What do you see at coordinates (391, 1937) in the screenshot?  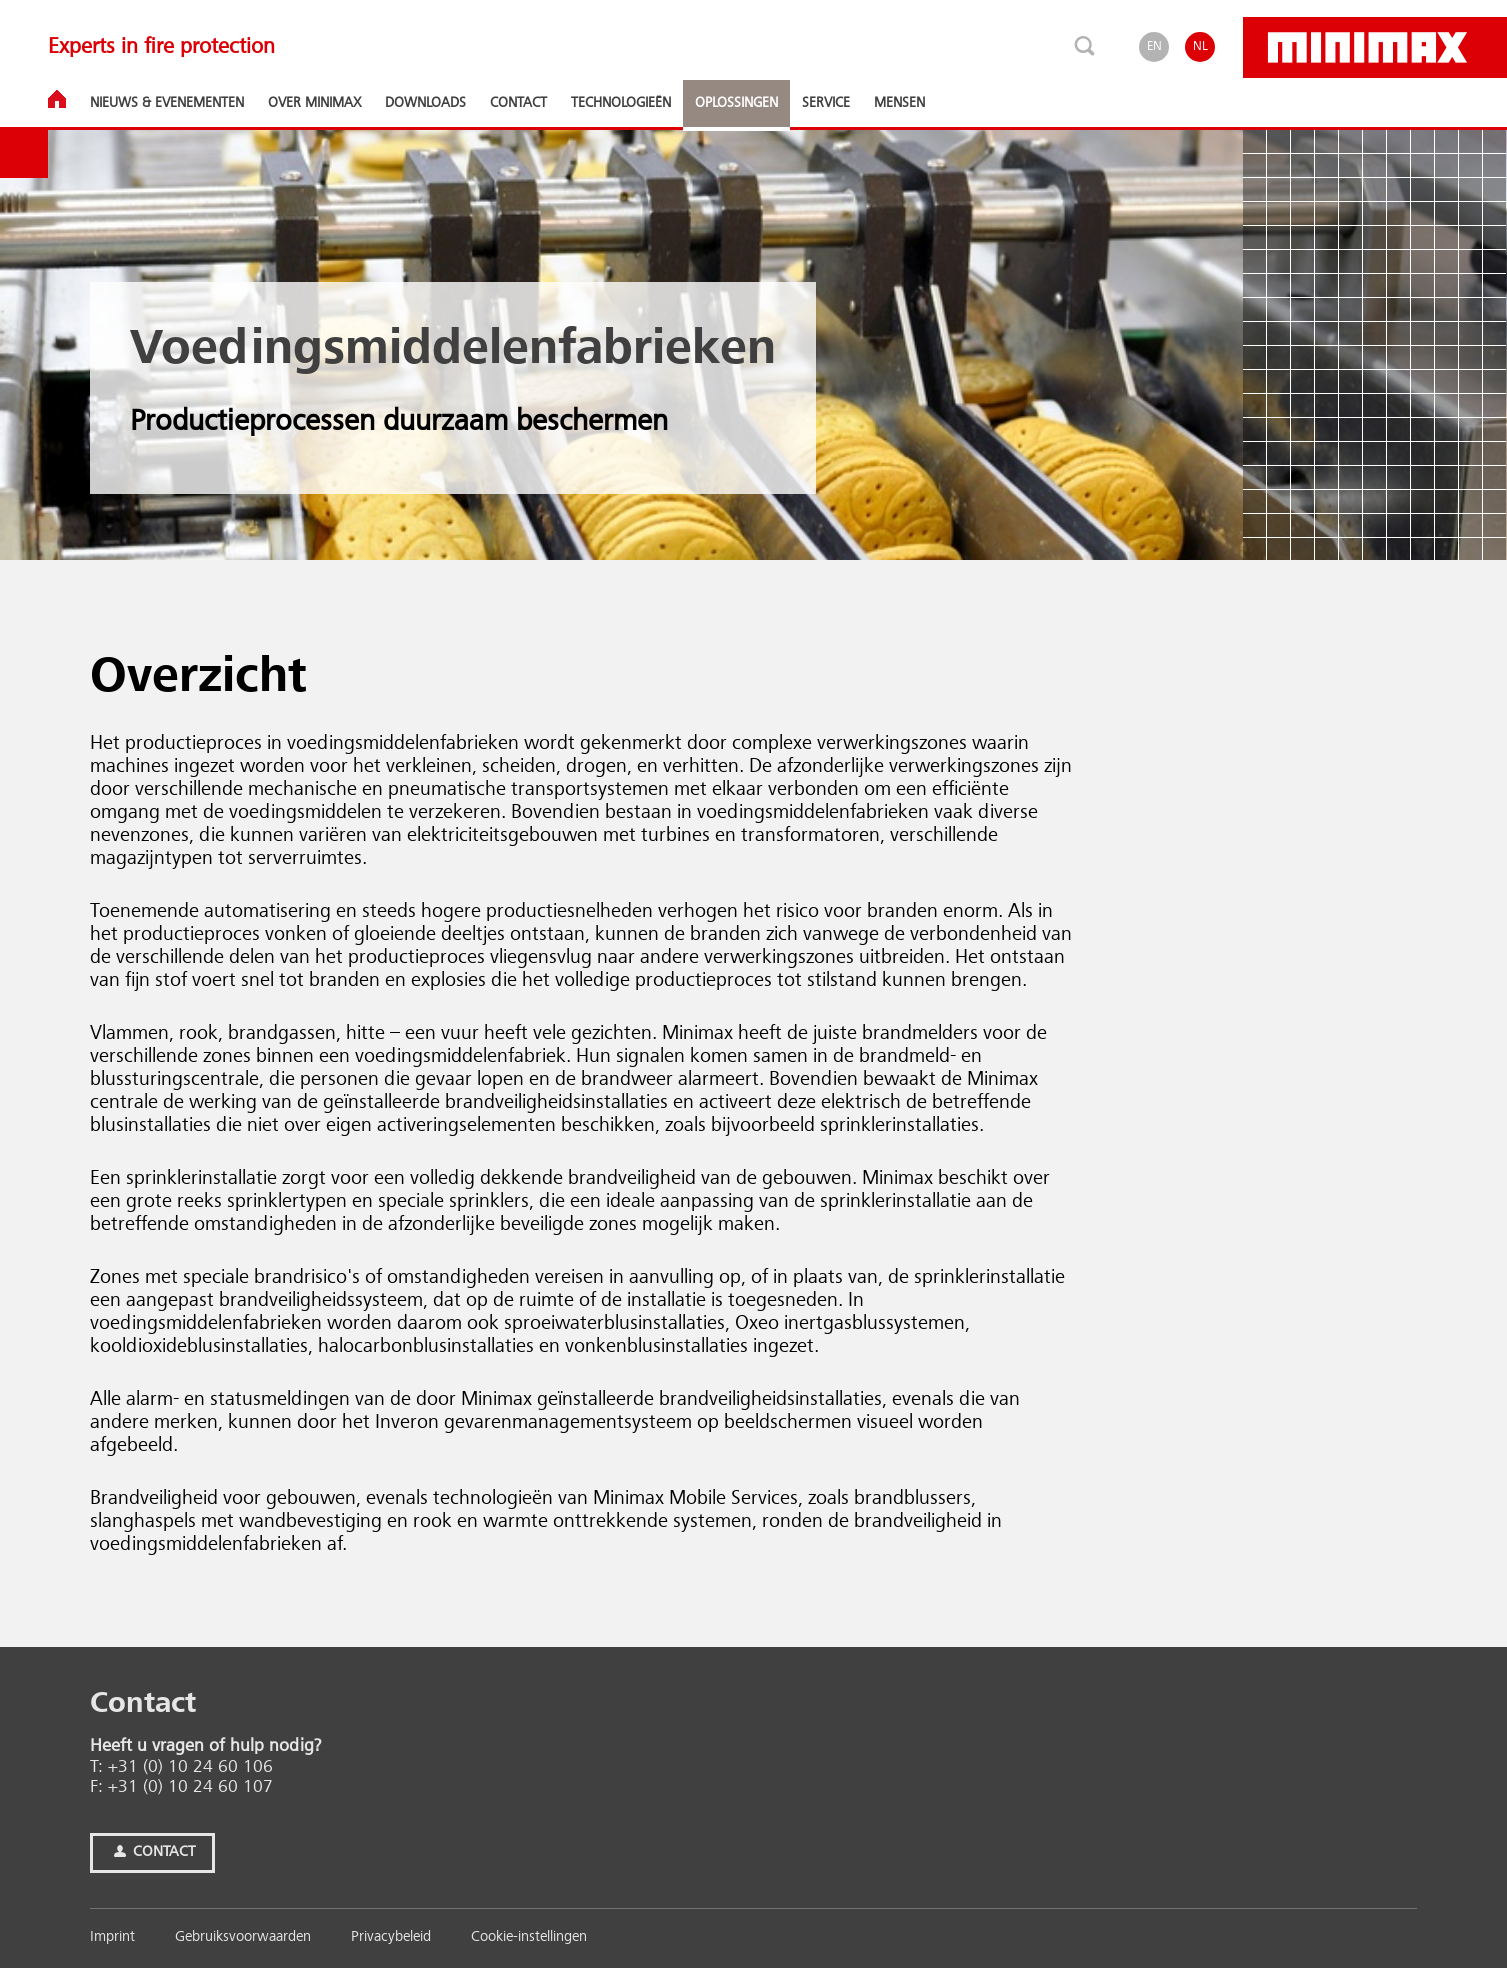 I see `Privacybeleid` at bounding box center [391, 1937].